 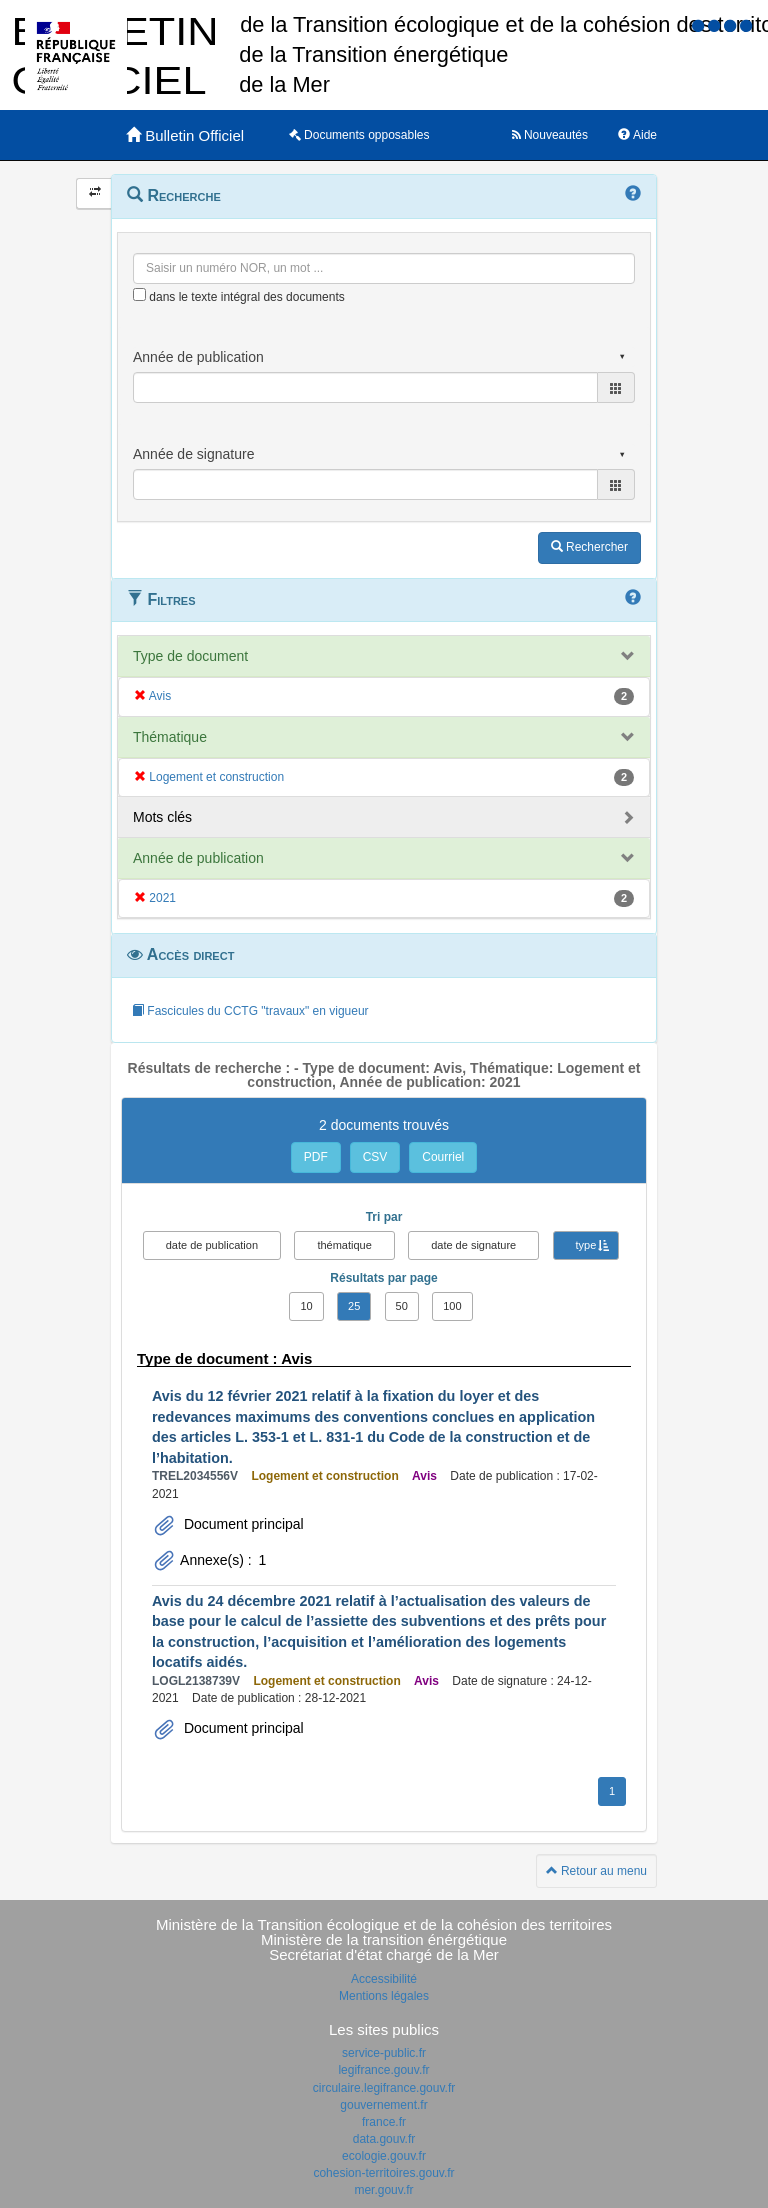 I want to click on cohesion-territoires.gouv.fr, so click(x=383, y=2173).